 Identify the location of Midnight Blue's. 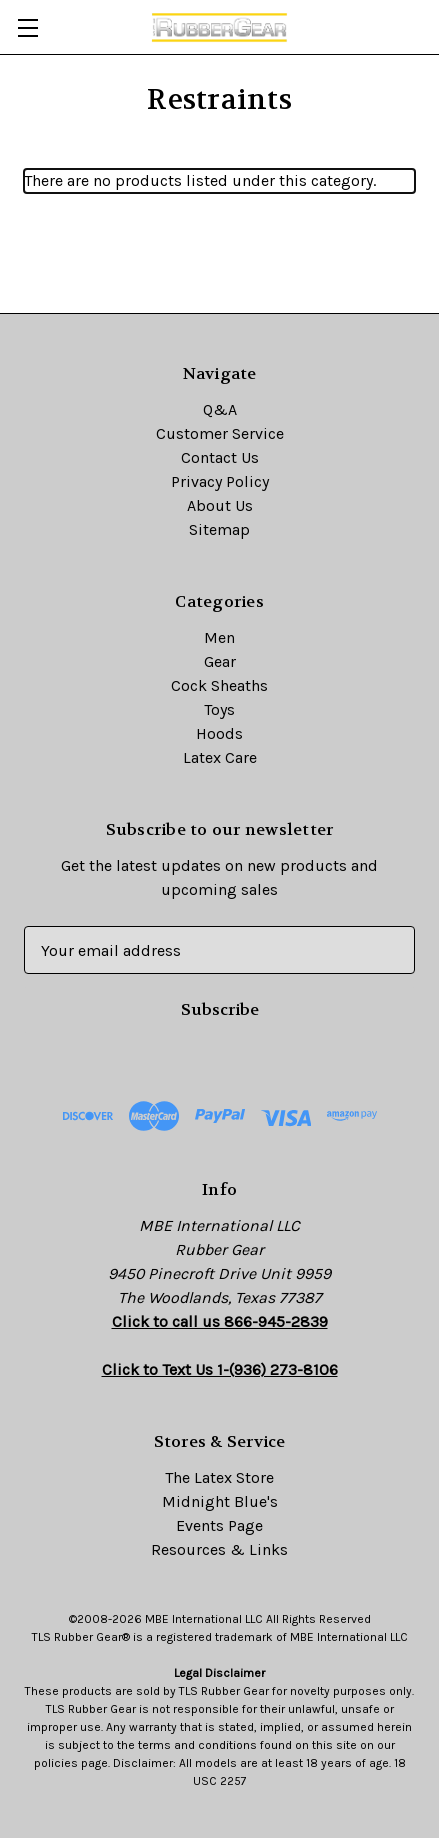
(220, 1501).